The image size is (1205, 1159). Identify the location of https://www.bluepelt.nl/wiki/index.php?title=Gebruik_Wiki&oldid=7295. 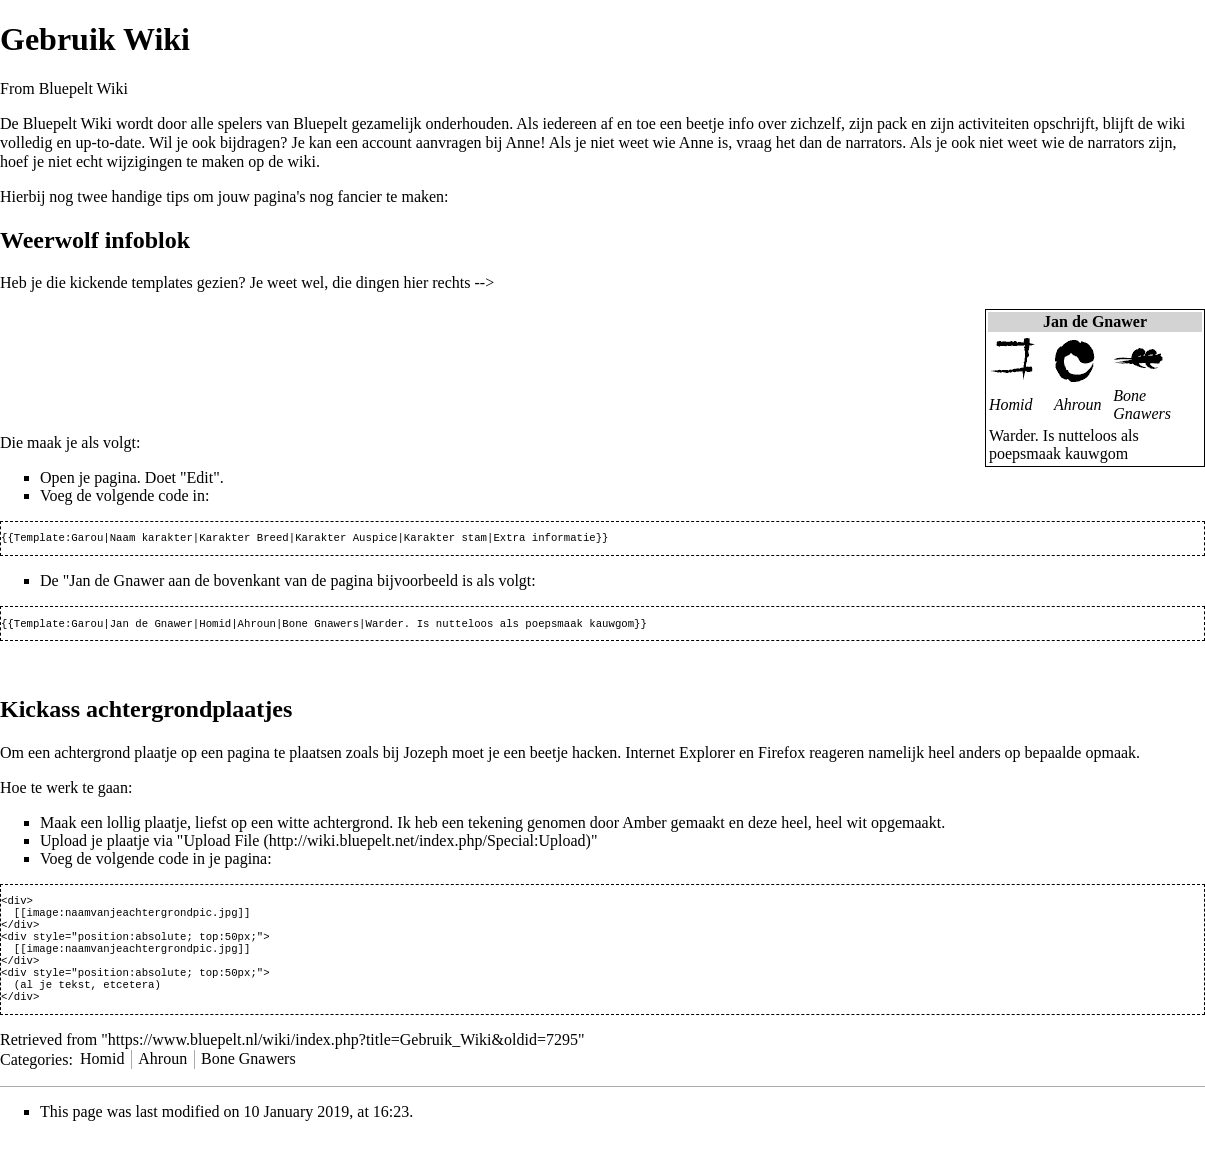
(343, 1061).